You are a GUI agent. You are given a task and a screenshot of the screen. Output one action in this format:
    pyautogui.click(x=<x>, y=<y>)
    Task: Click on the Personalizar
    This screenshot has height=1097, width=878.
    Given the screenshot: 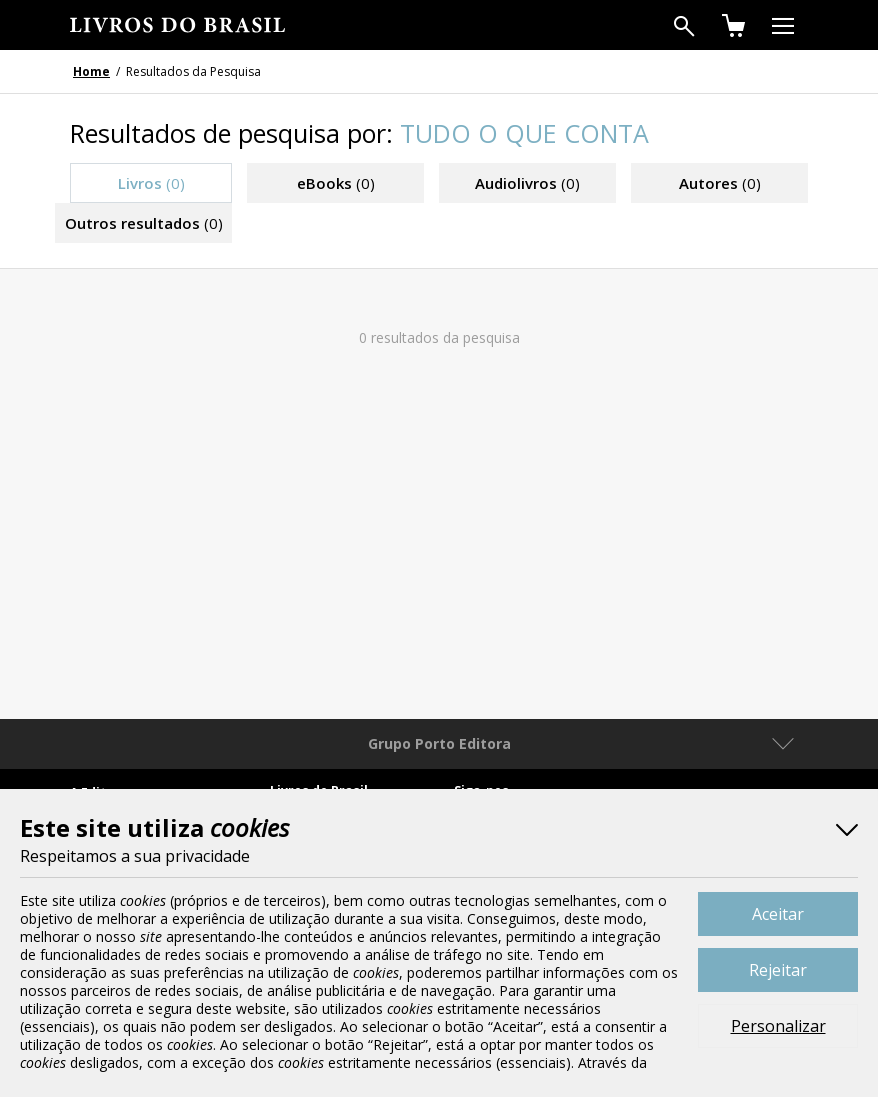 What is the action you would take?
    pyautogui.click(x=778, y=1026)
    